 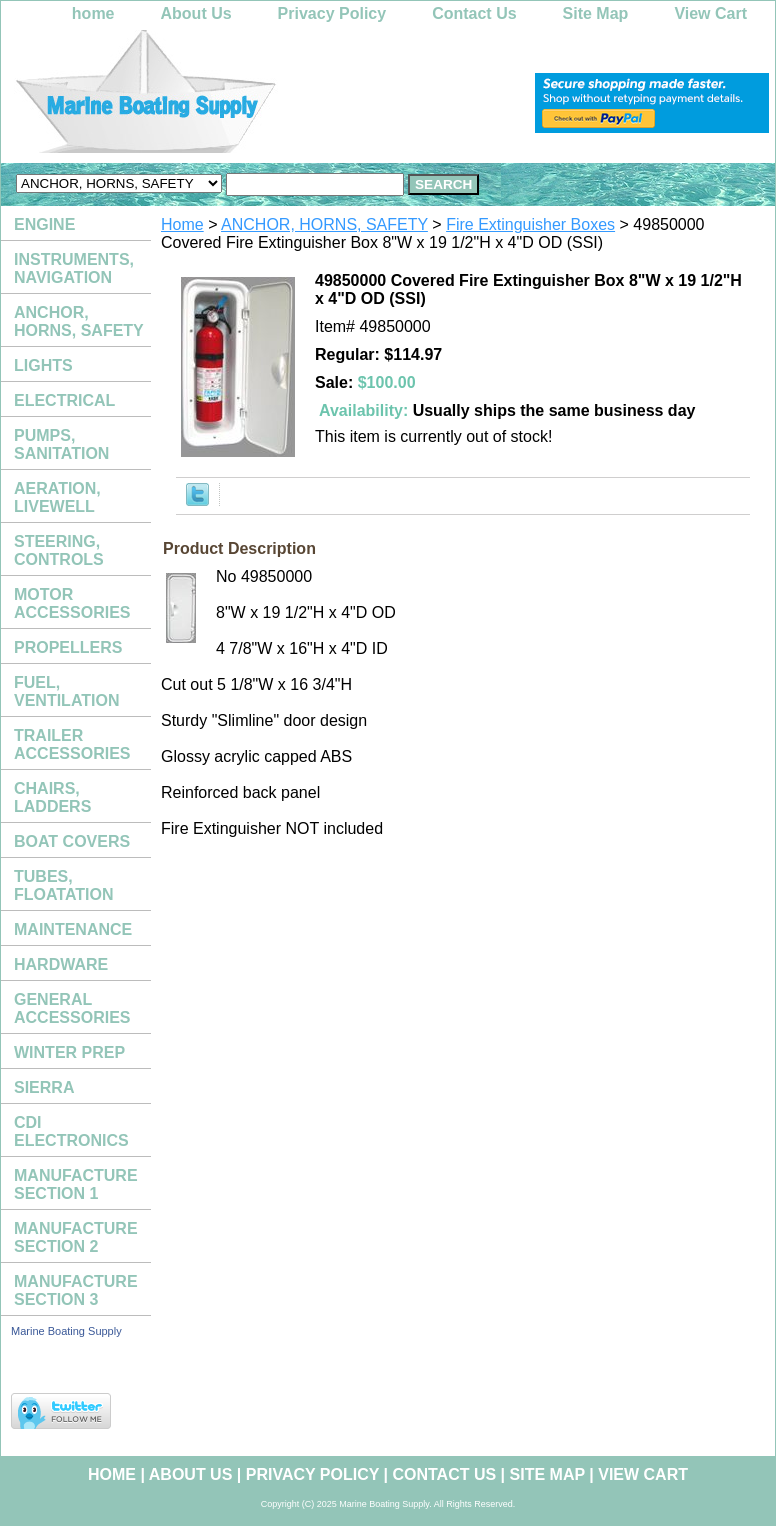 What do you see at coordinates (64, 400) in the screenshot?
I see `ELECTRICAL` at bounding box center [64, 400].